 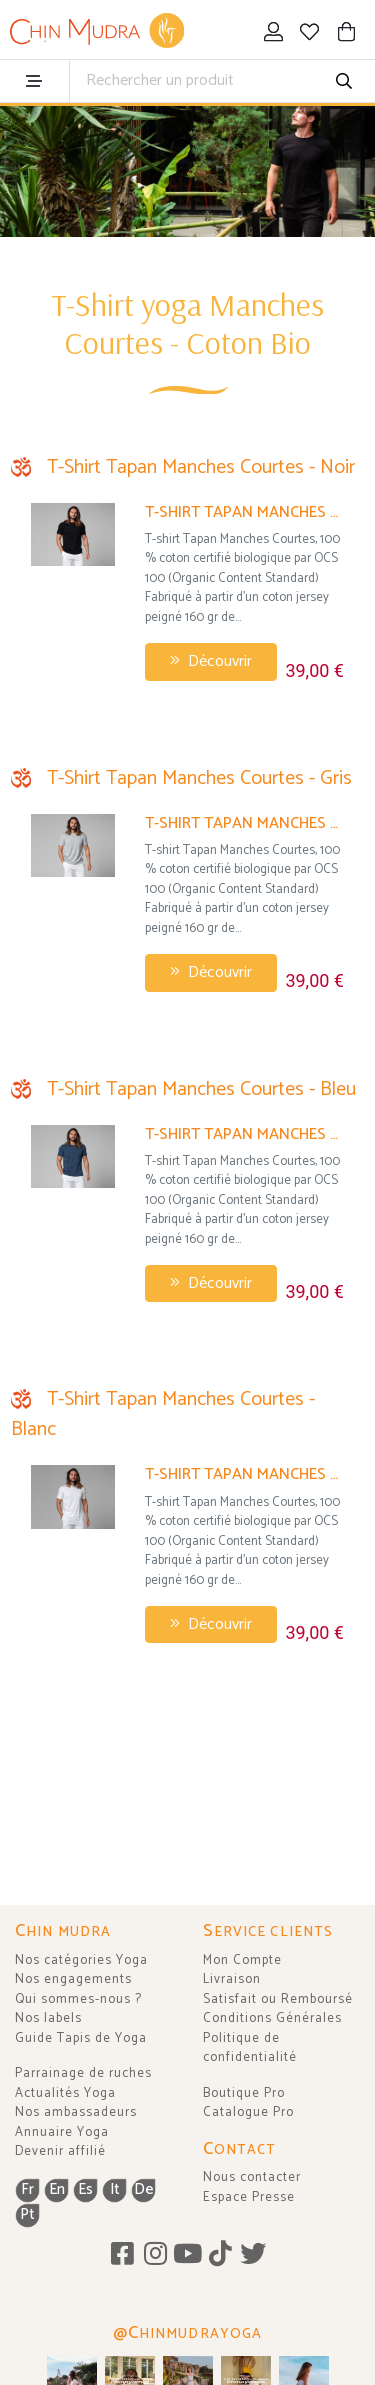 What do you see at coordinates (73, 1979) in the screenshot?
I see `Nos engagements` at bounding box center [73, 1979].